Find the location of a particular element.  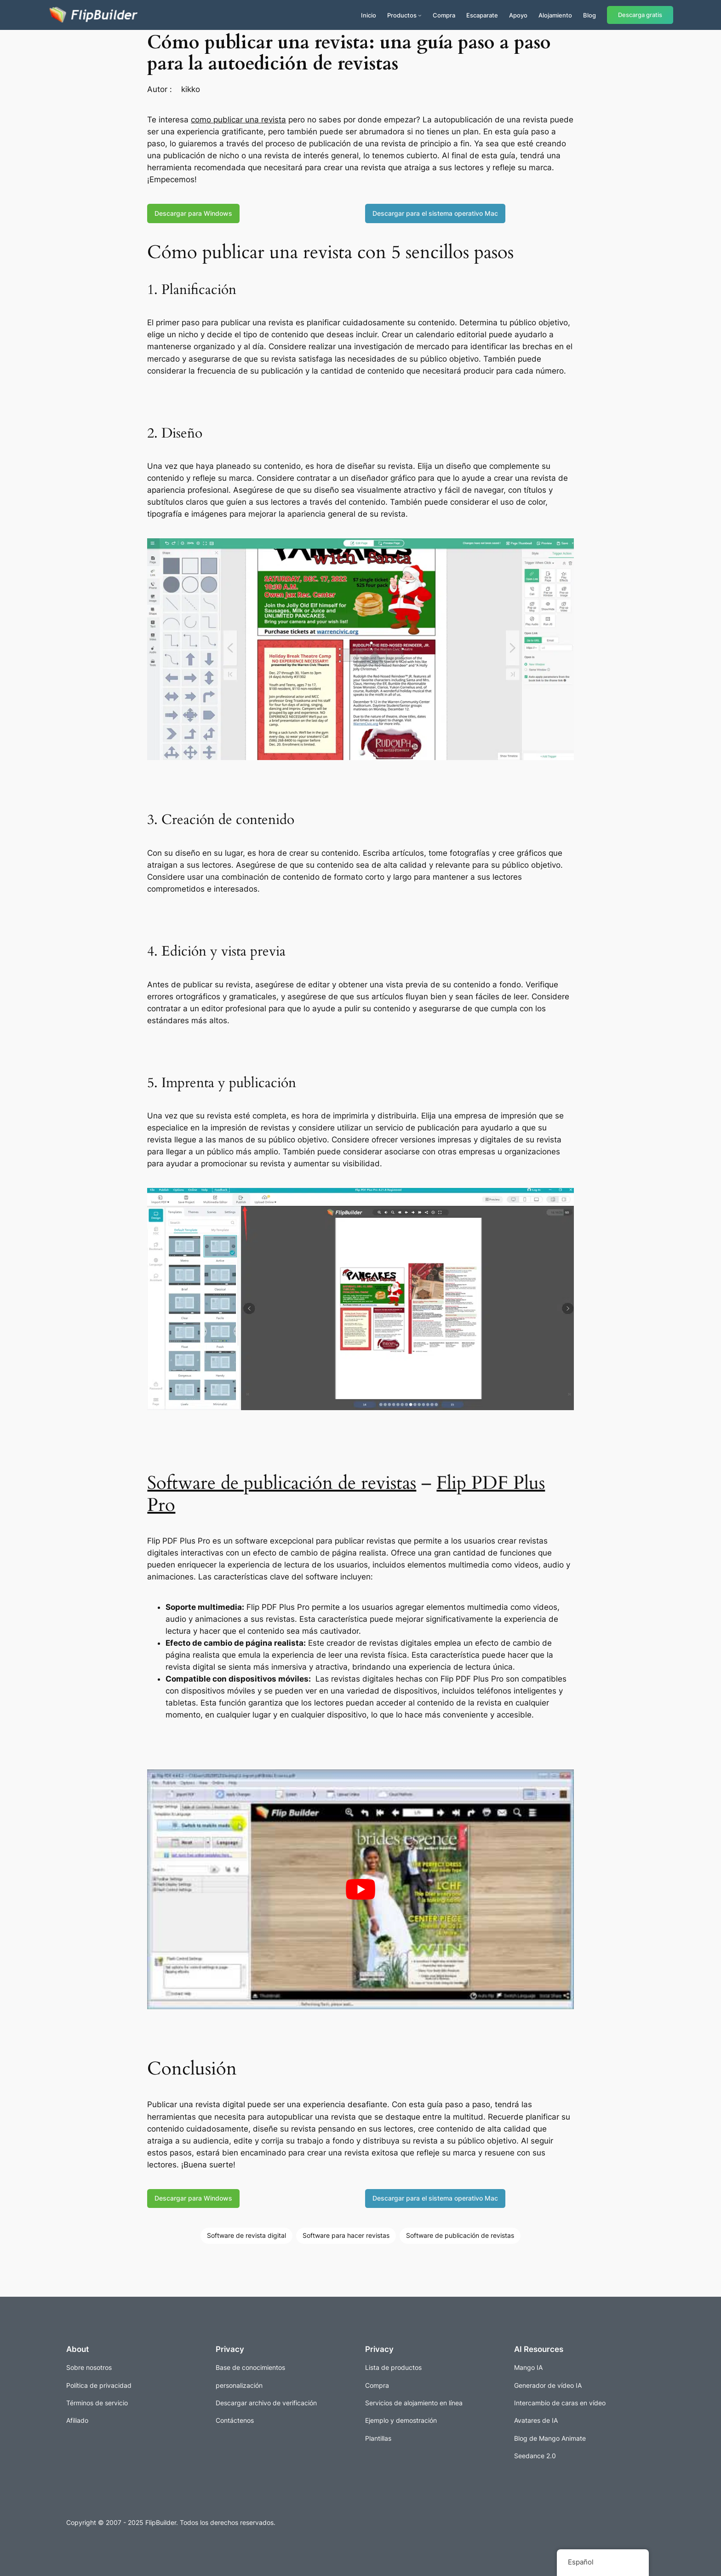

Software de revista digital is located at coordinates (246, 2235).